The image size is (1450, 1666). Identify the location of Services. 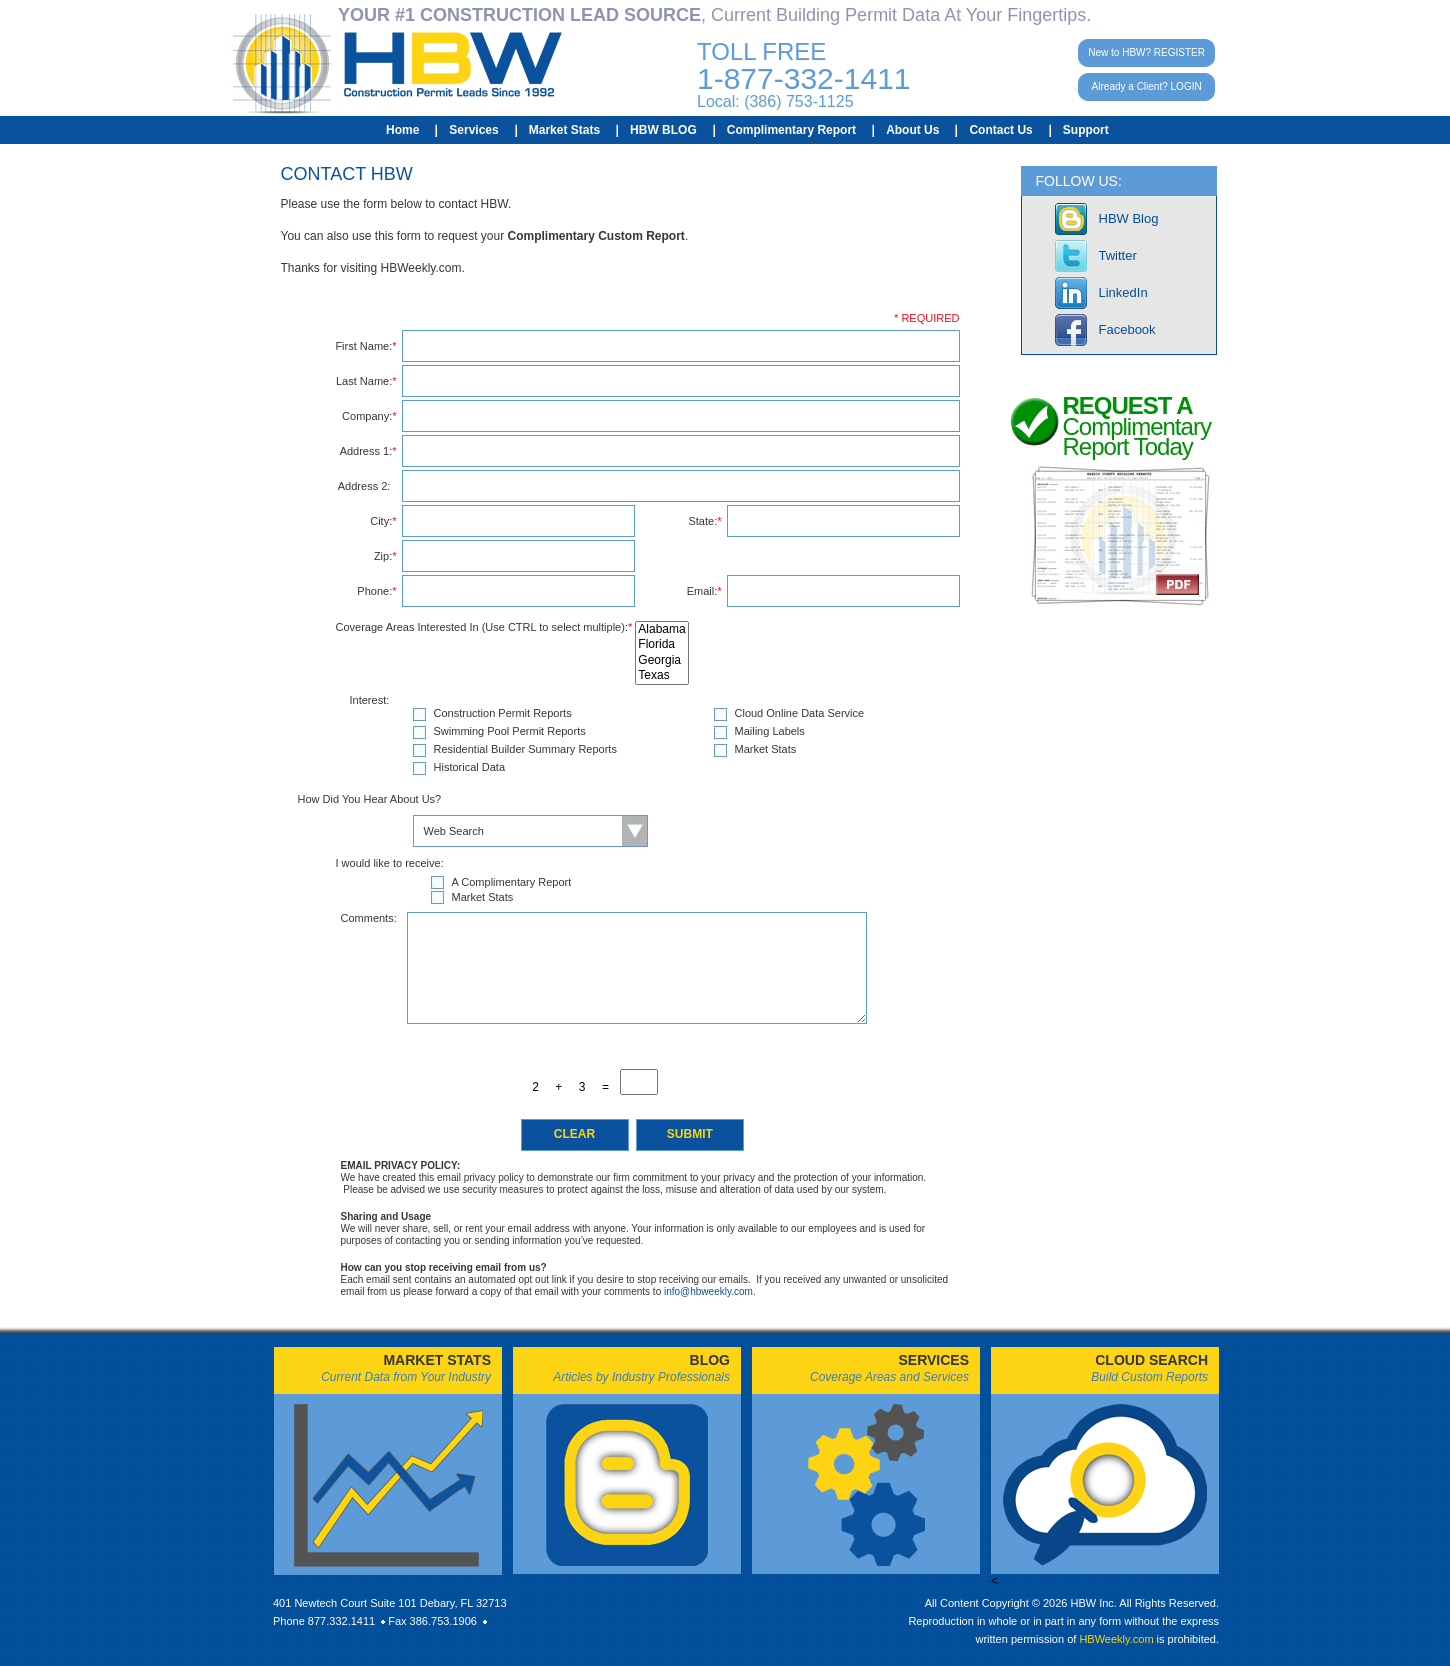
(473, 130).